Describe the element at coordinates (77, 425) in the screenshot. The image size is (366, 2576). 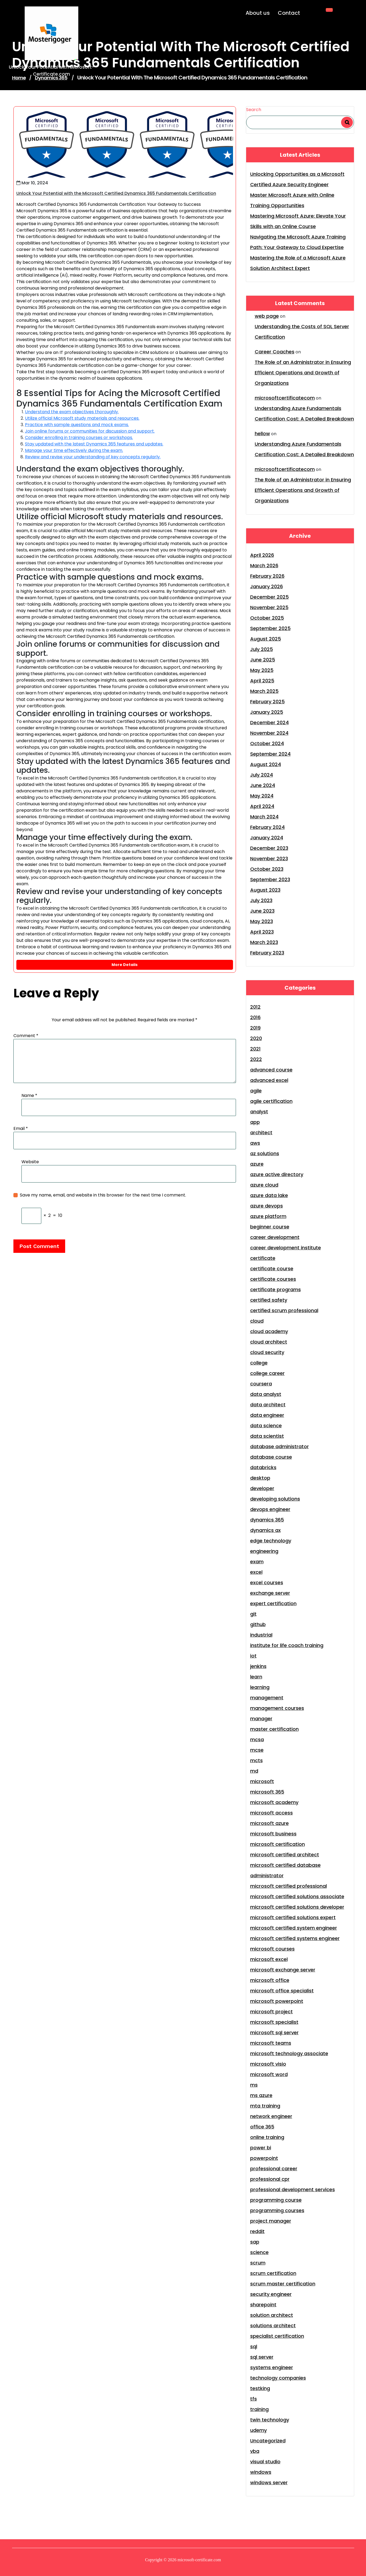
I see `Practice with sample questions and mock exams.` at that location.